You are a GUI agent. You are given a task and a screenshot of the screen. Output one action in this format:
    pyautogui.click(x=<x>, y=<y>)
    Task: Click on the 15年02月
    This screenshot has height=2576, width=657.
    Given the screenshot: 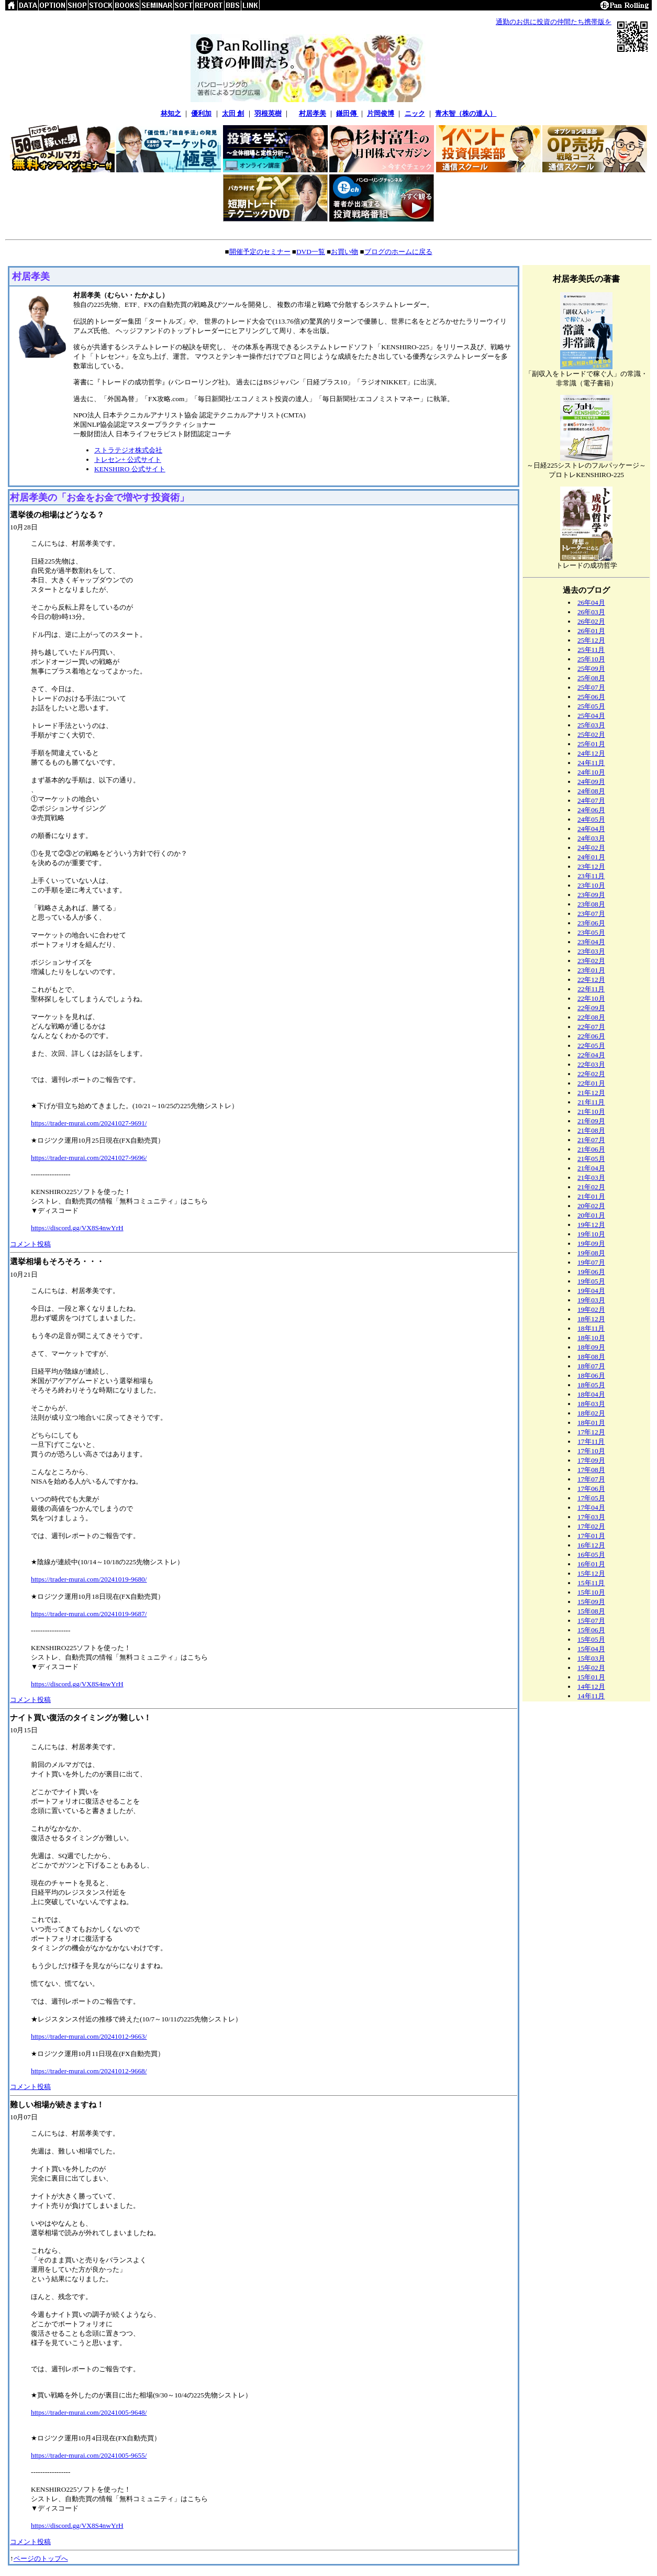 What is the action you would take?
    pyautogui.click(x=591, y=1668)
    